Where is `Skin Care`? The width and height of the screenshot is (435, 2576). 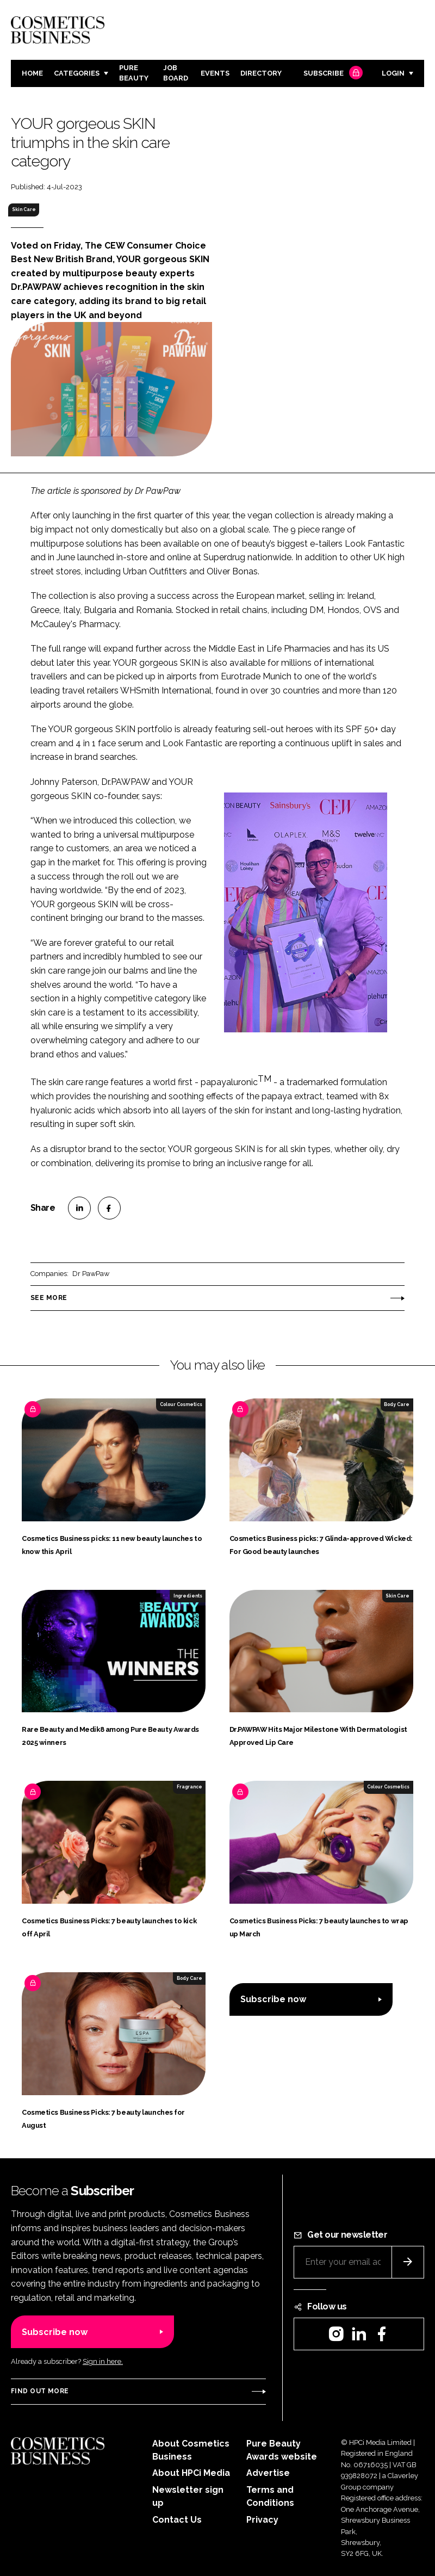 Skin Care is located at coordinates (24, 209).